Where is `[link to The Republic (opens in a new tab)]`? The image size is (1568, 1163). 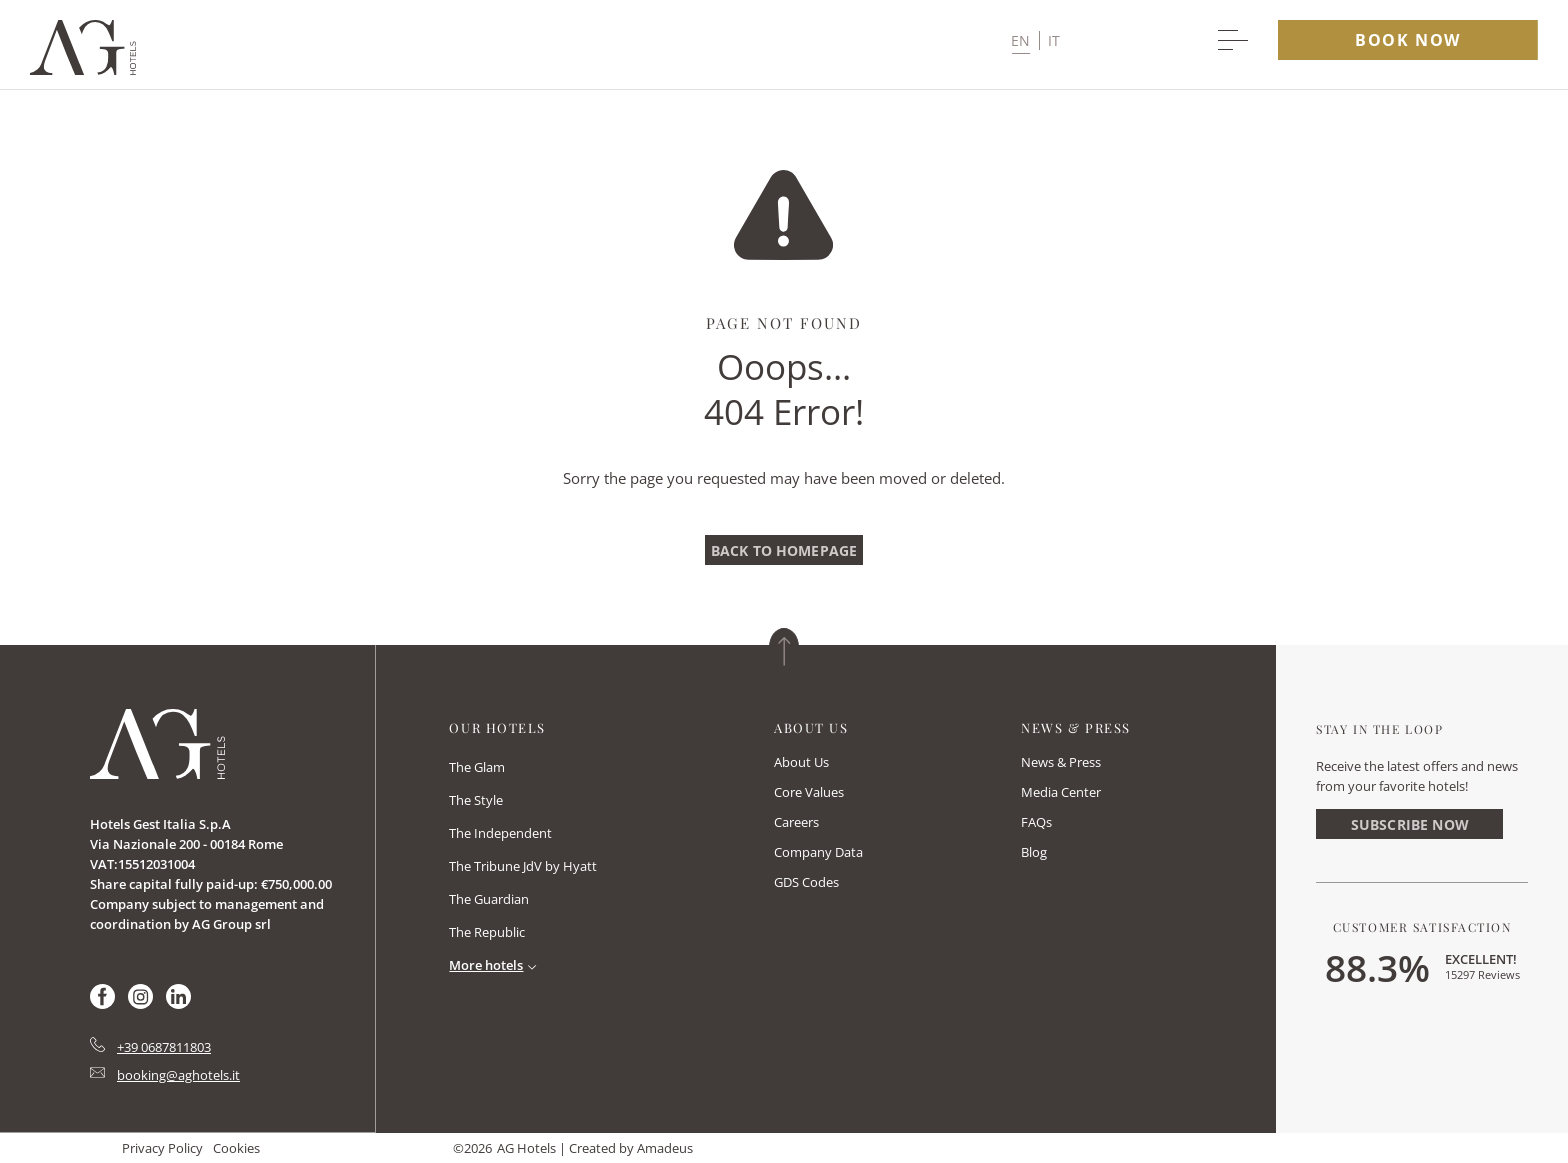 [link to The Republic (opens in a new tab)] is located at coordinates (487, 933).